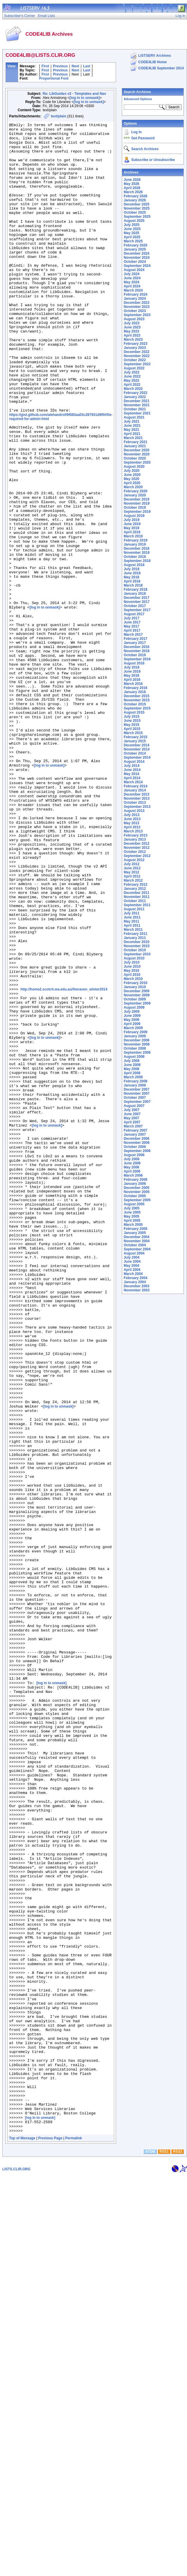  Describe the element at coordinates (136, 303) in the screenshot. I see `December 2023` at that location.